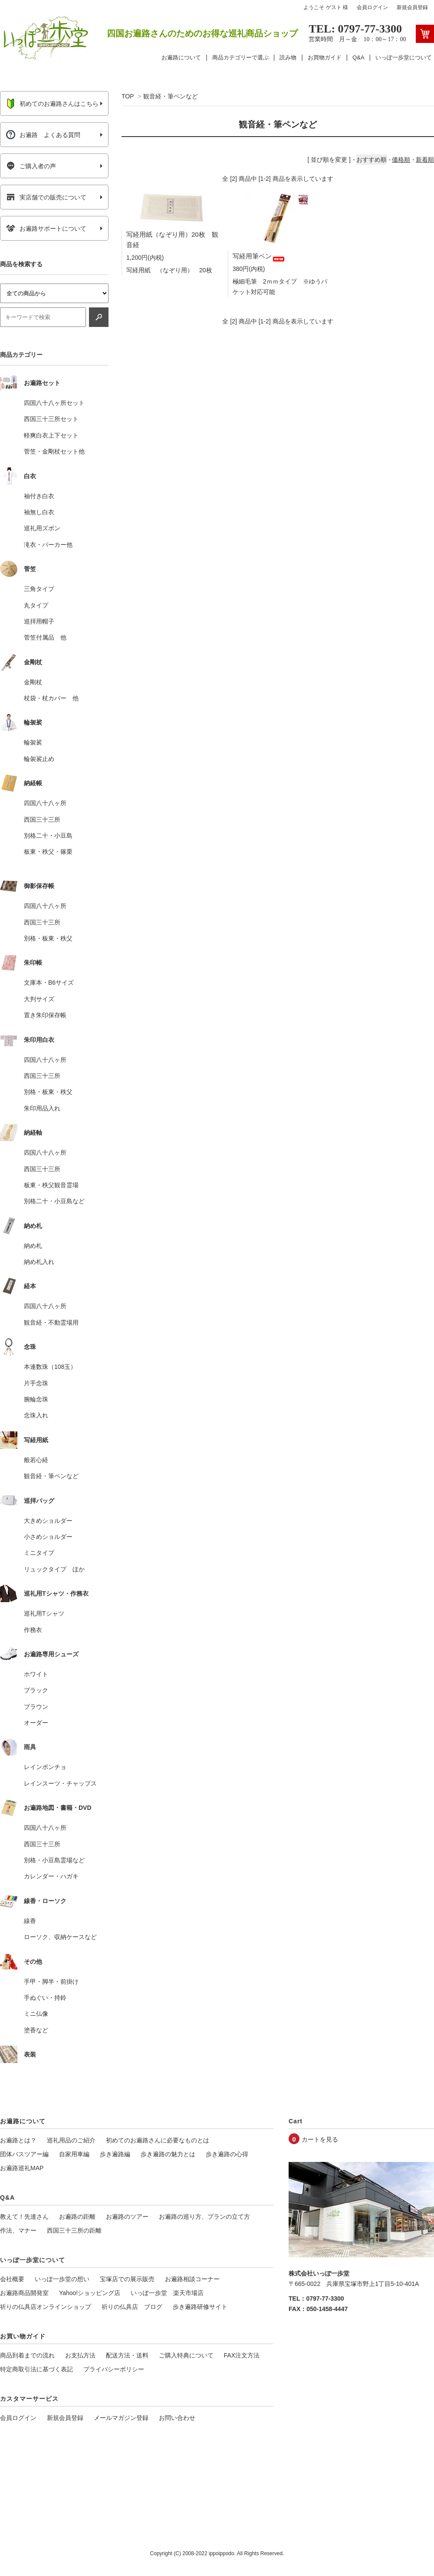  I want to click on 別格・小豆島霊場など, so click(54, 1860).